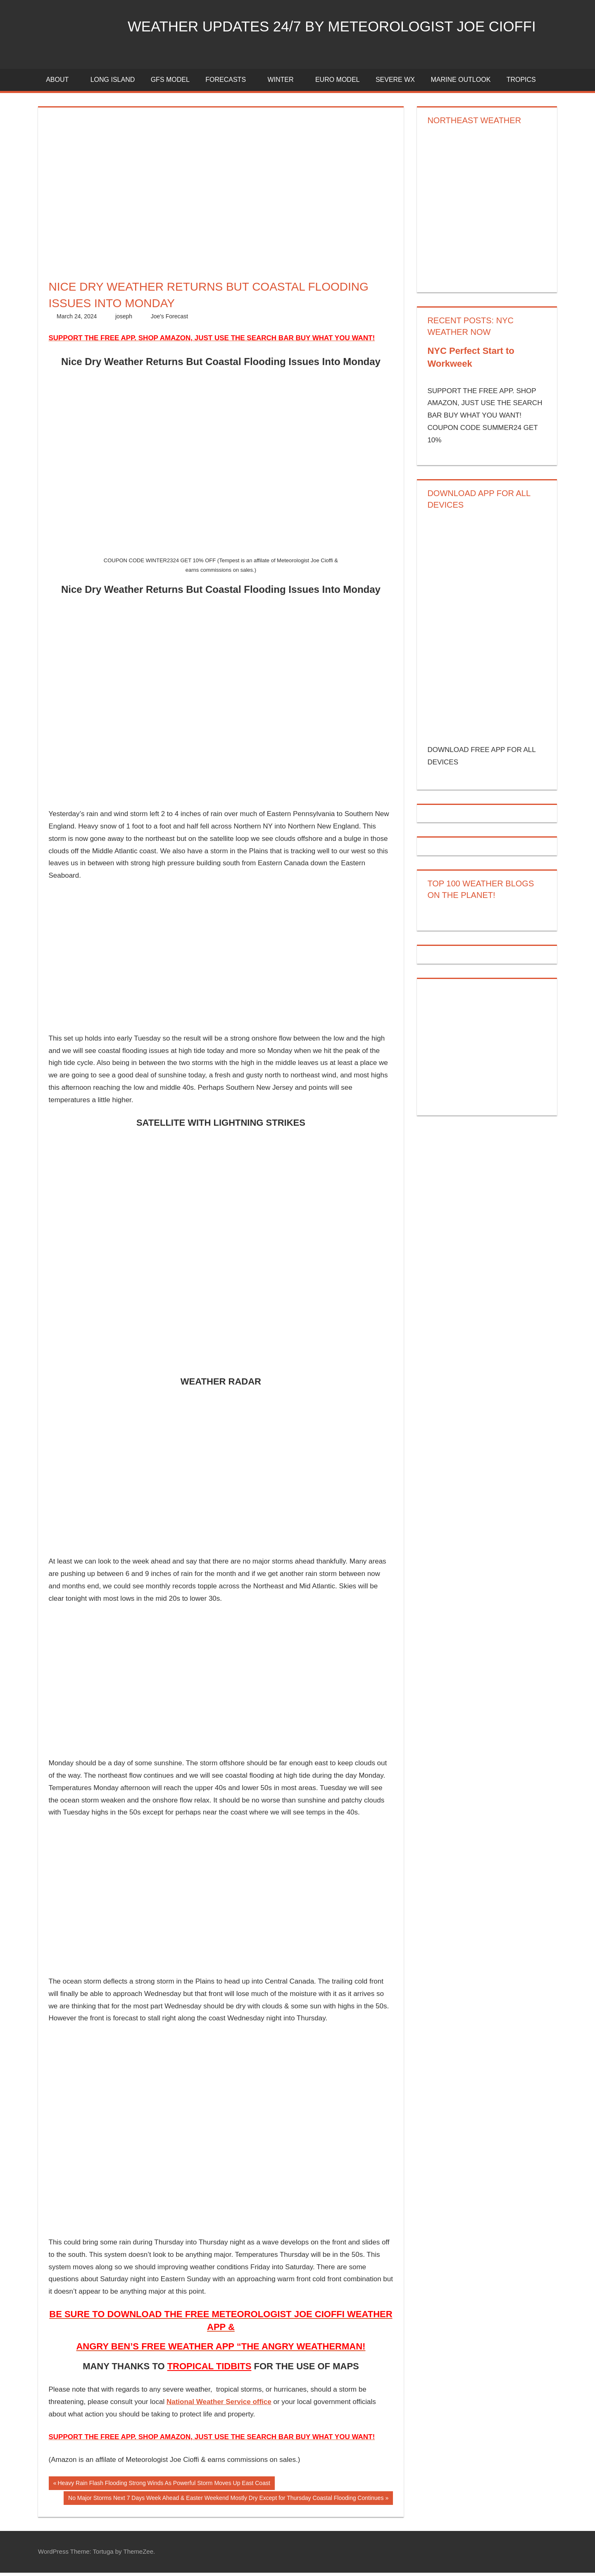  What do you see at coordinates (395, 83) in the screenshot?
I see `Severe Wx` at bounding box center [395, 83].